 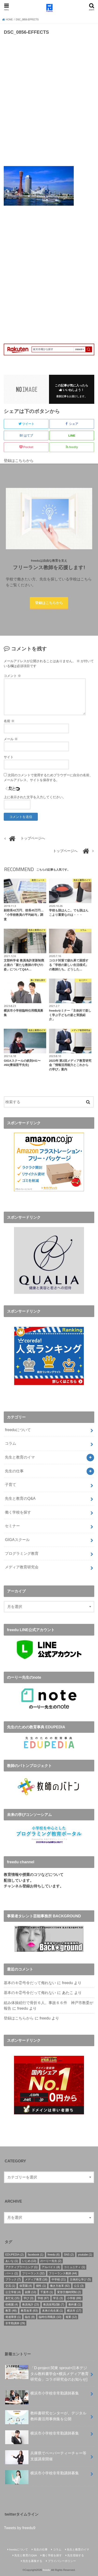 I want to click on 先生と教育のQ&A, so click(x=20, y=1498).